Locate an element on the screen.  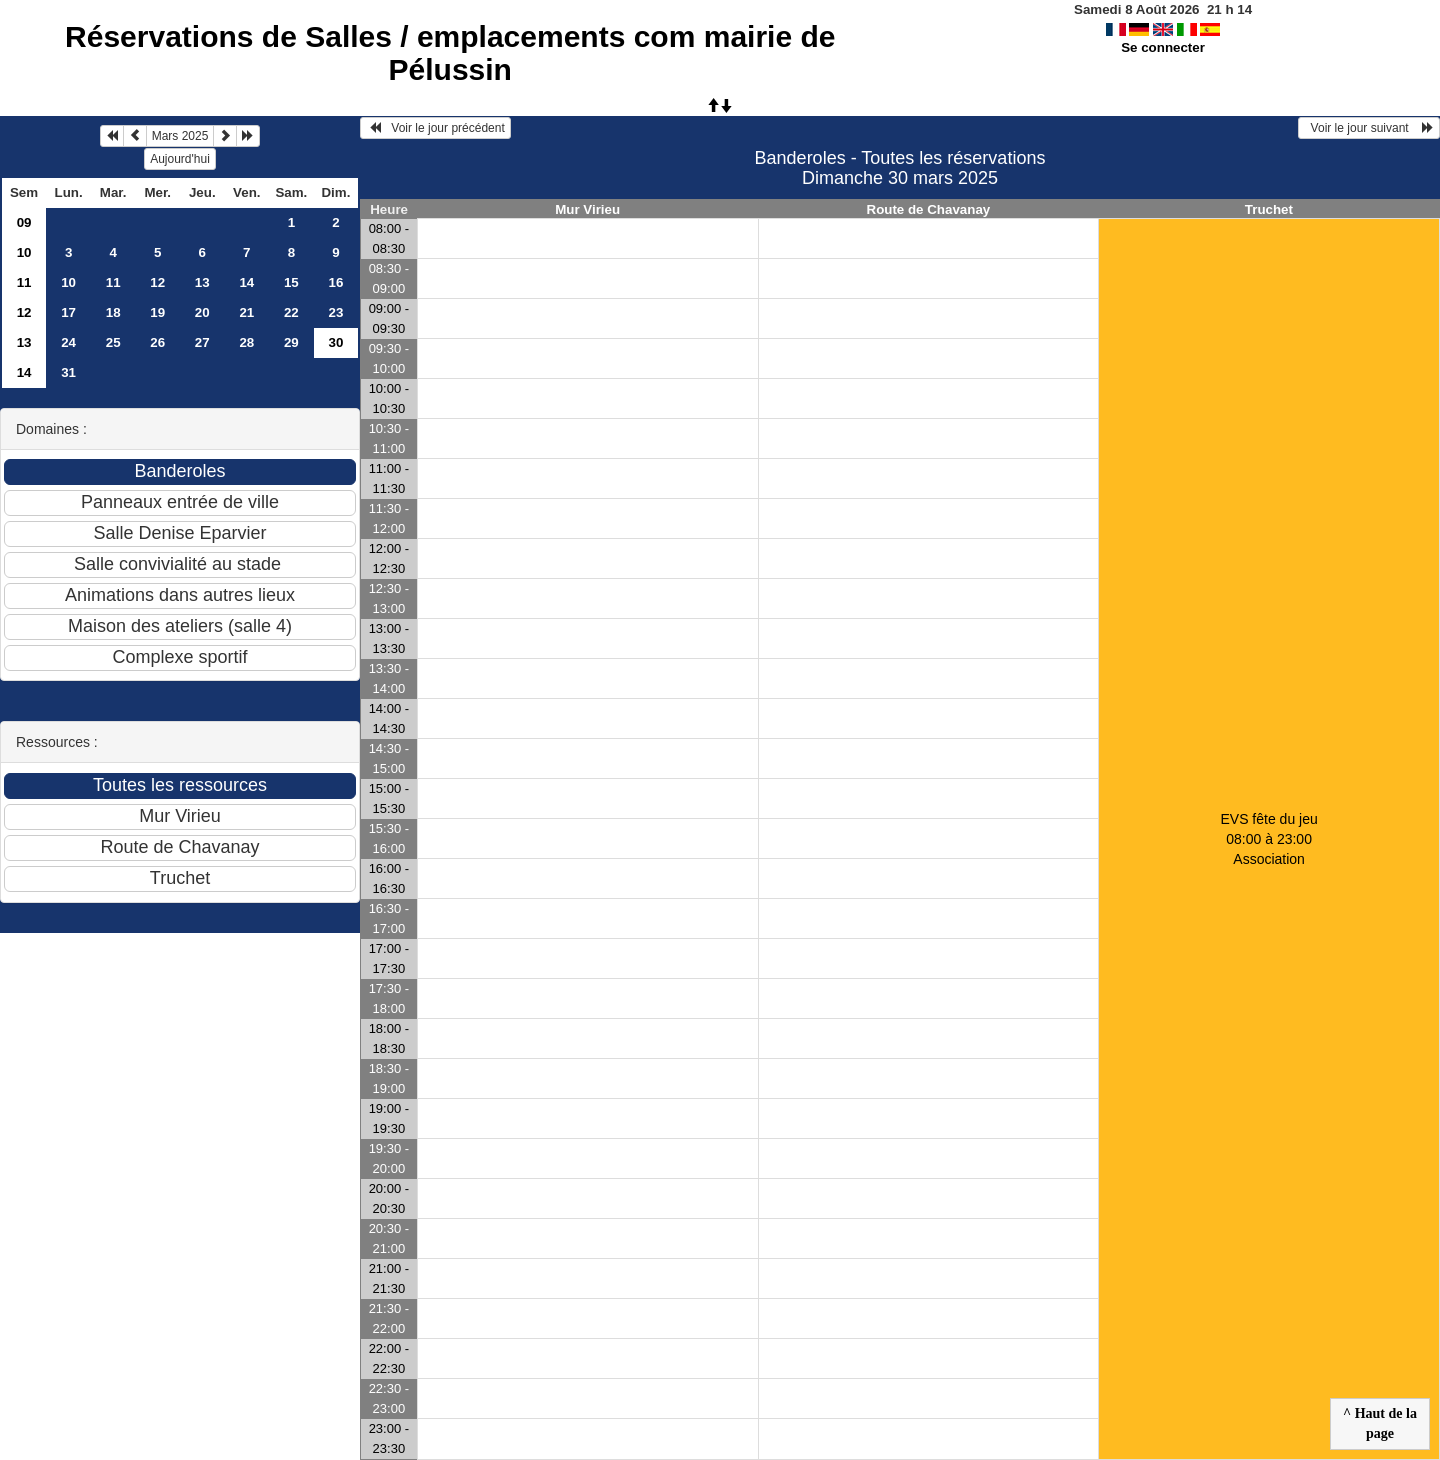
Route de Chavanay is located at coordinates (929, 209).